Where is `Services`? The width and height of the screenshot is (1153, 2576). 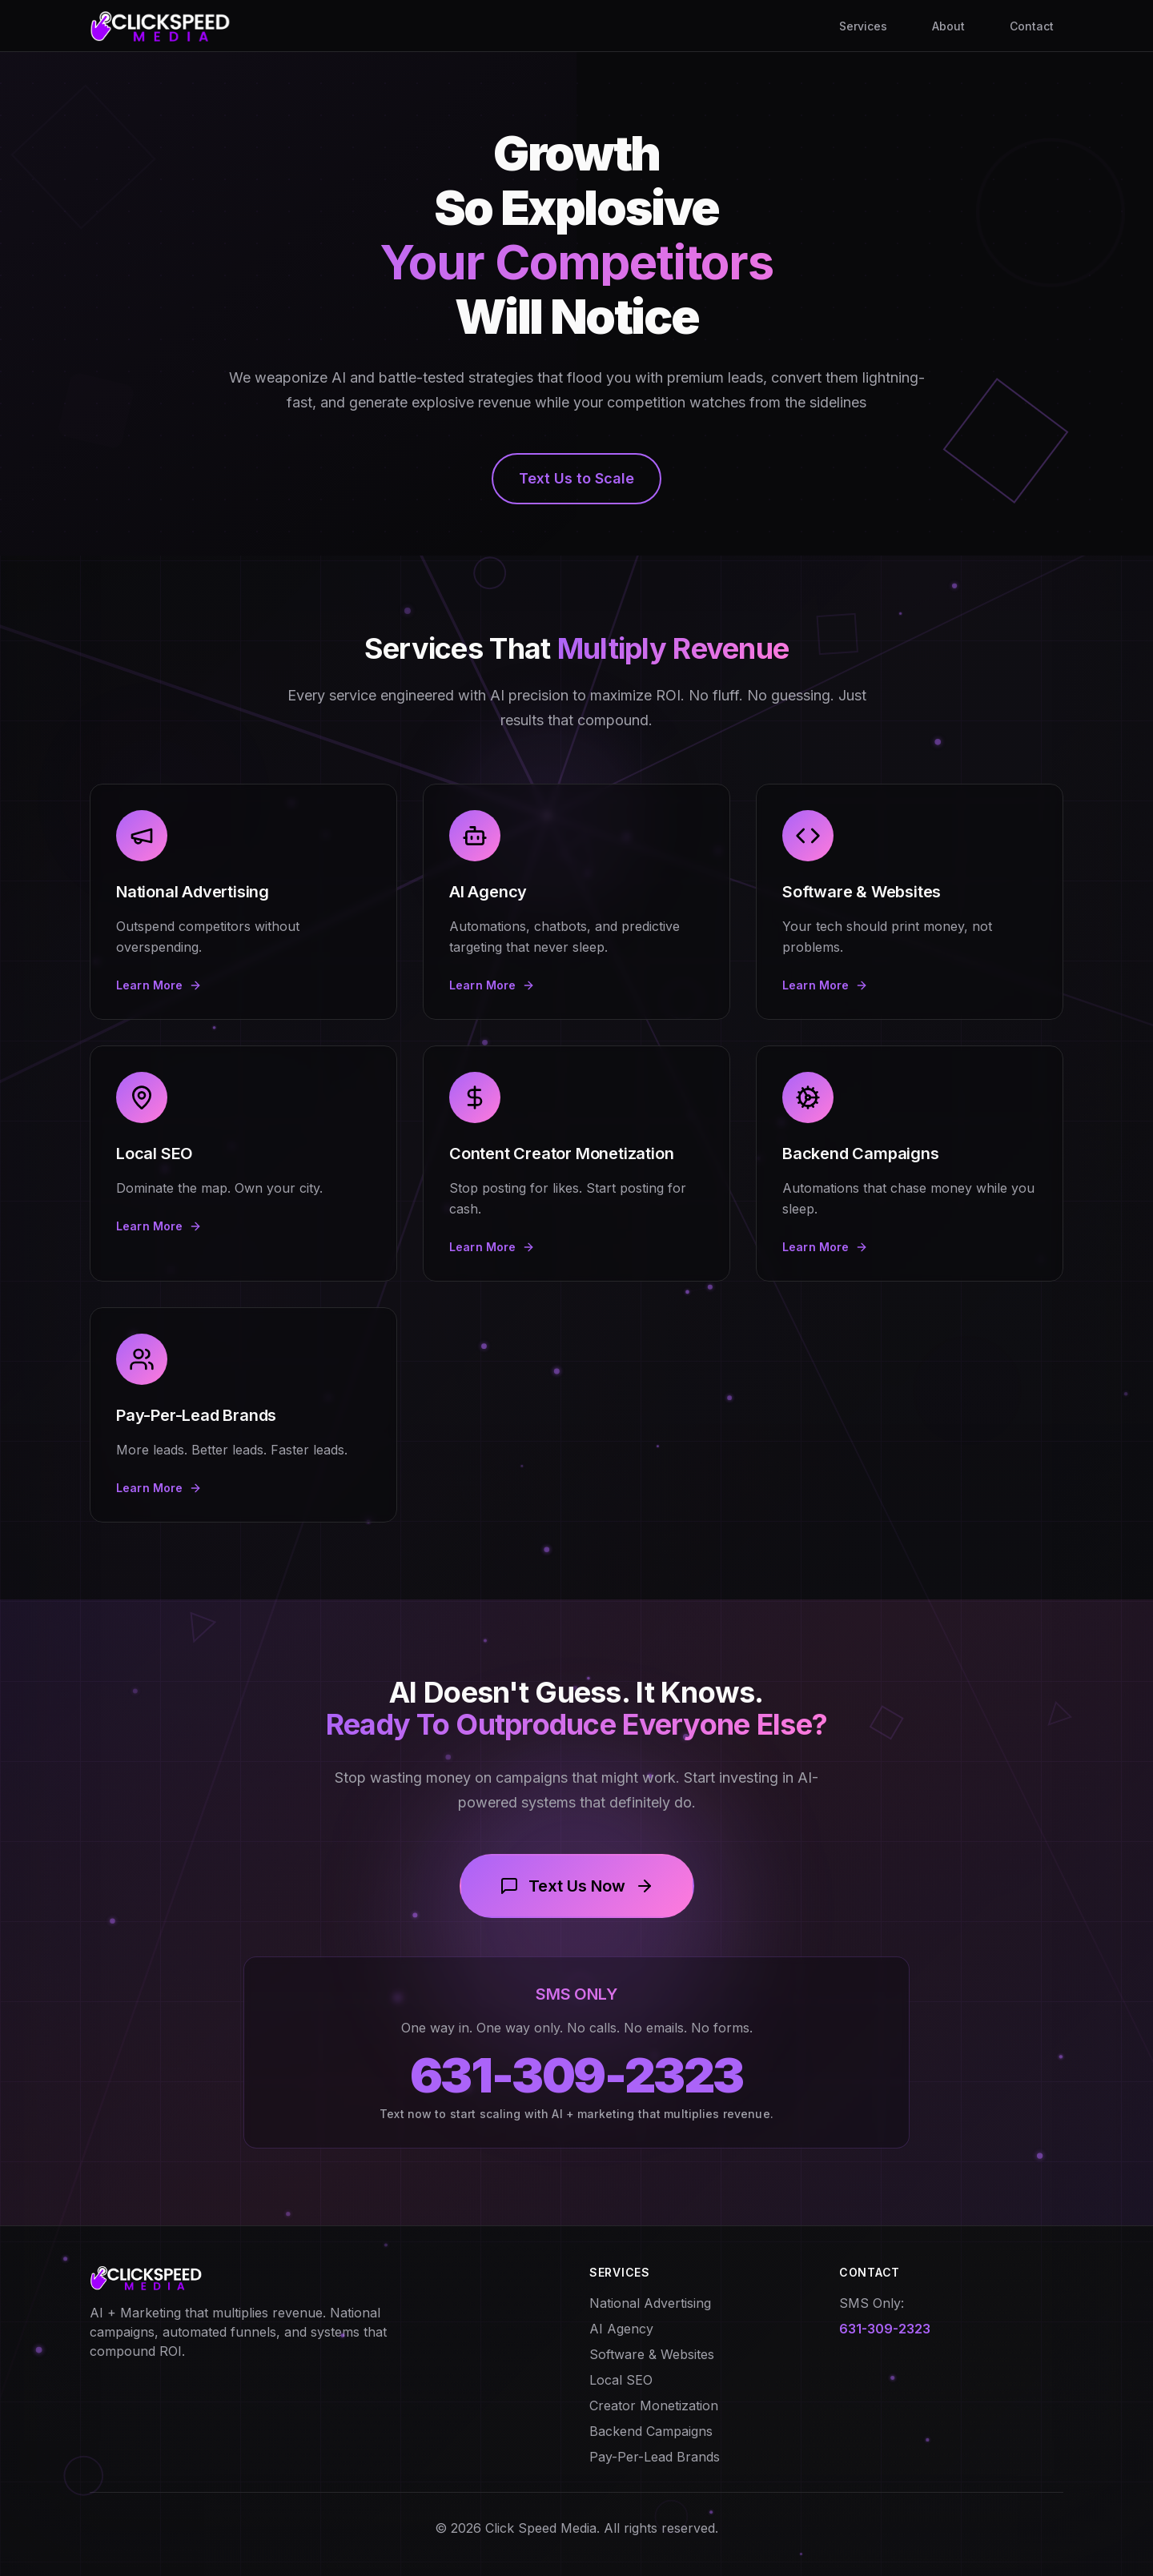 Services is located at coordinates (863, 26).